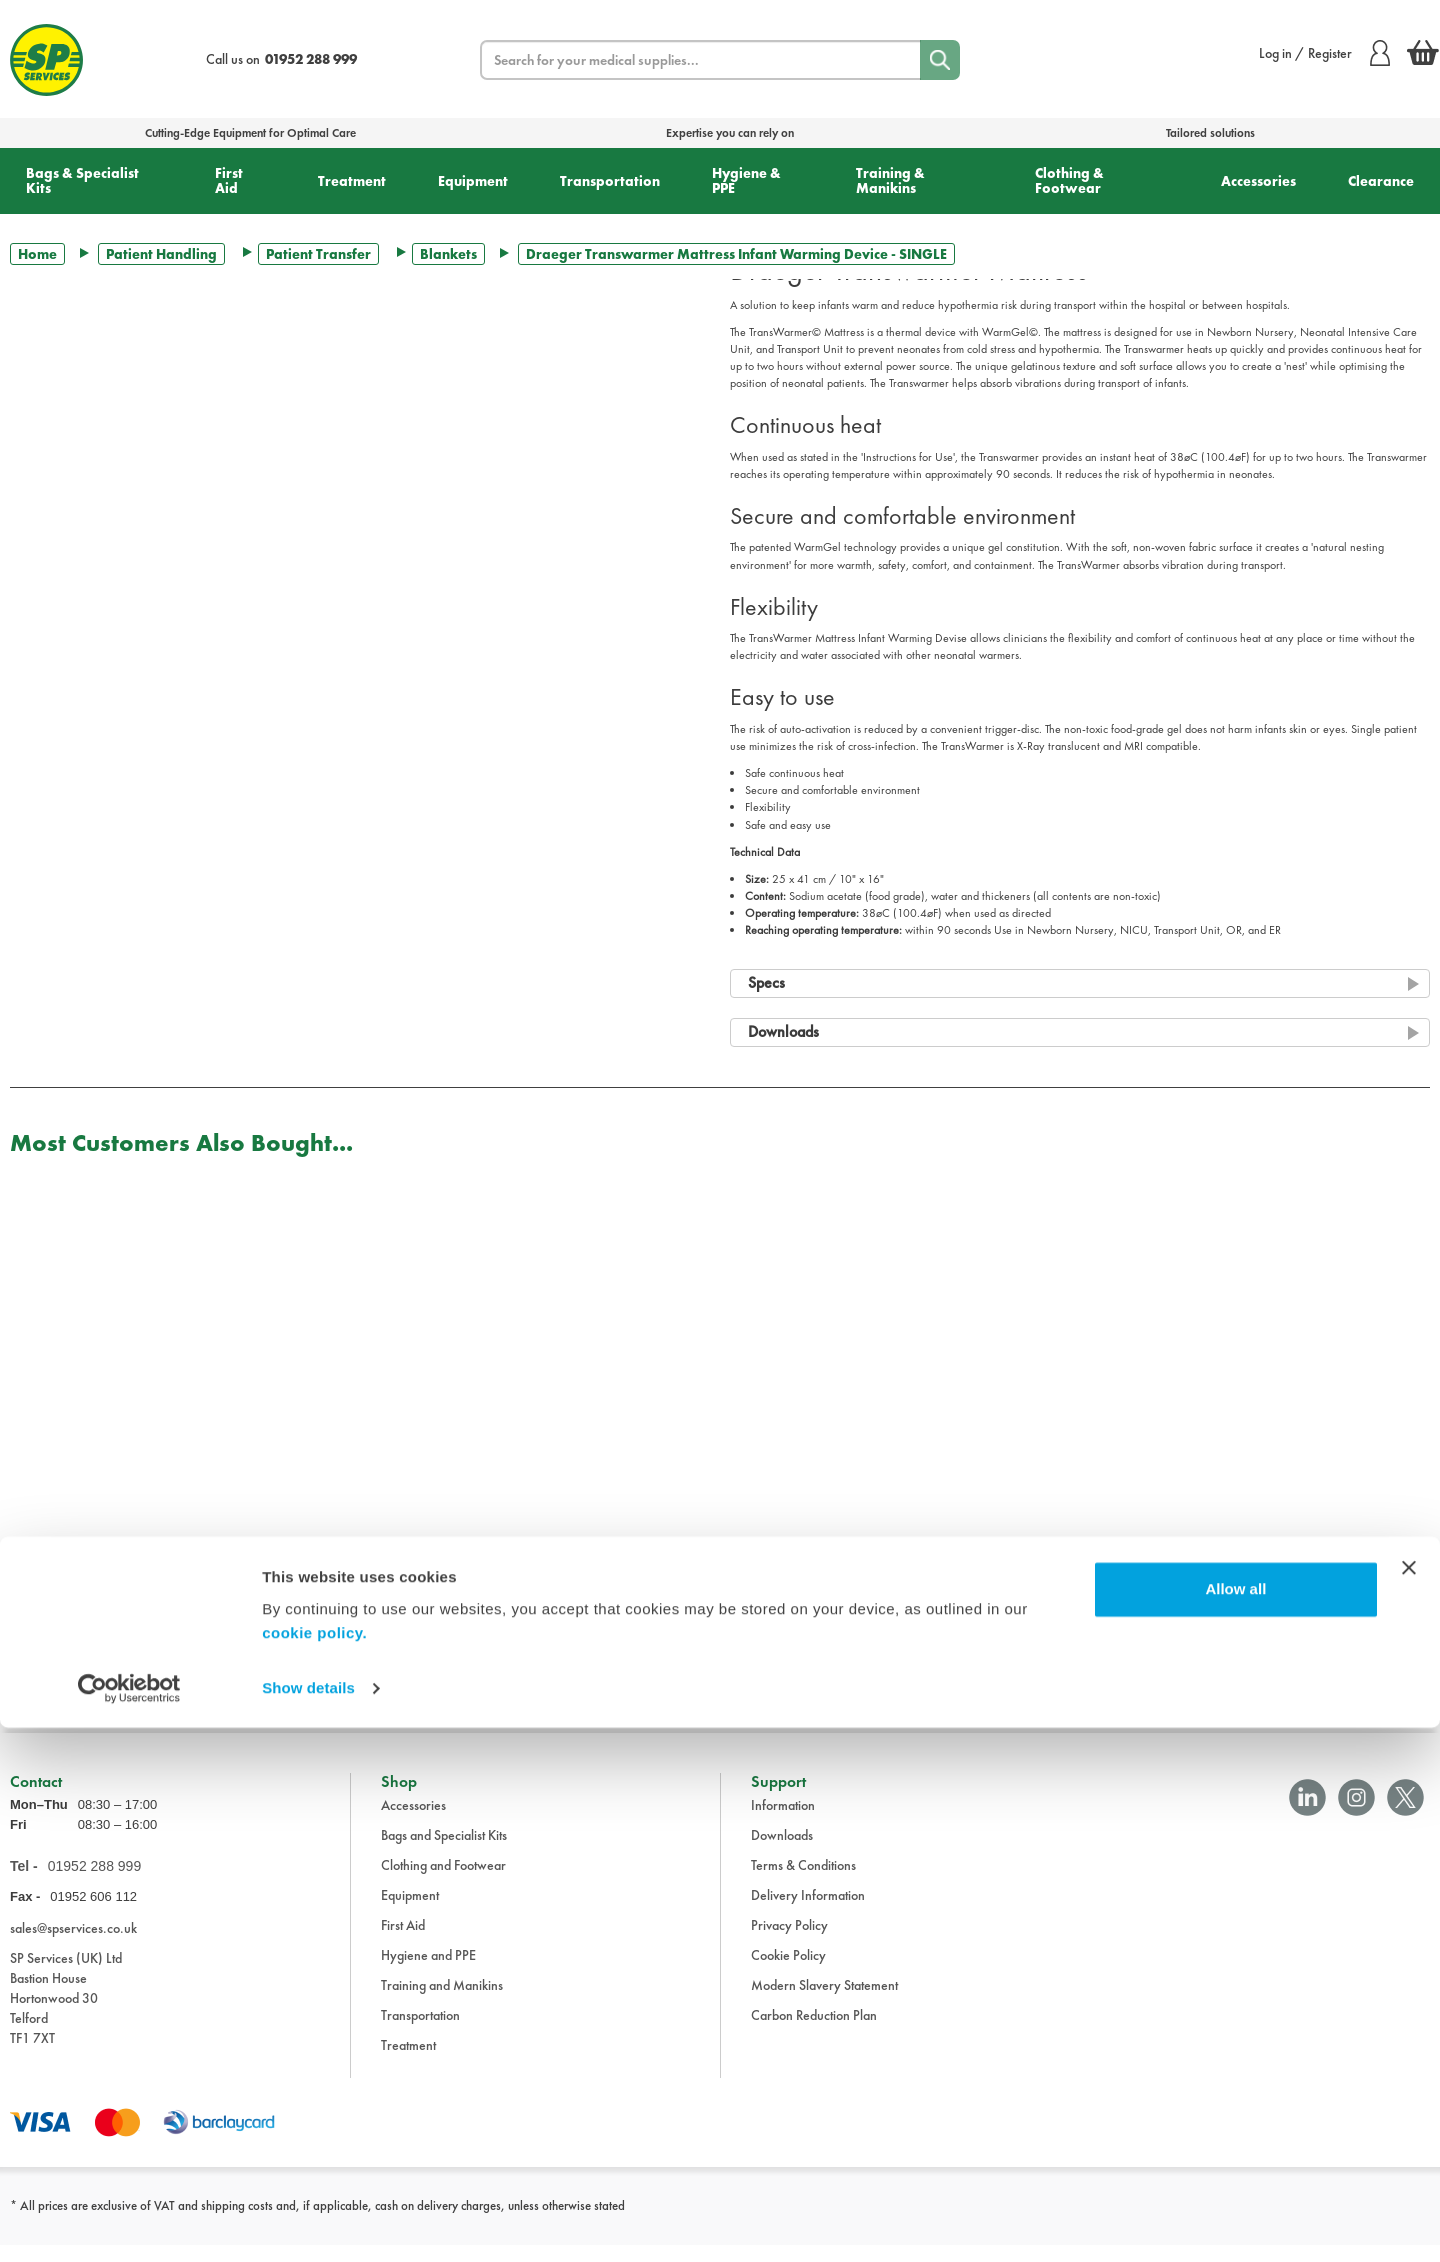 The height and width of the screenshot is (2262, 1440). I want to click on [Cookiebot by Usercentrics - opens in a new window], so click(129, 2223).